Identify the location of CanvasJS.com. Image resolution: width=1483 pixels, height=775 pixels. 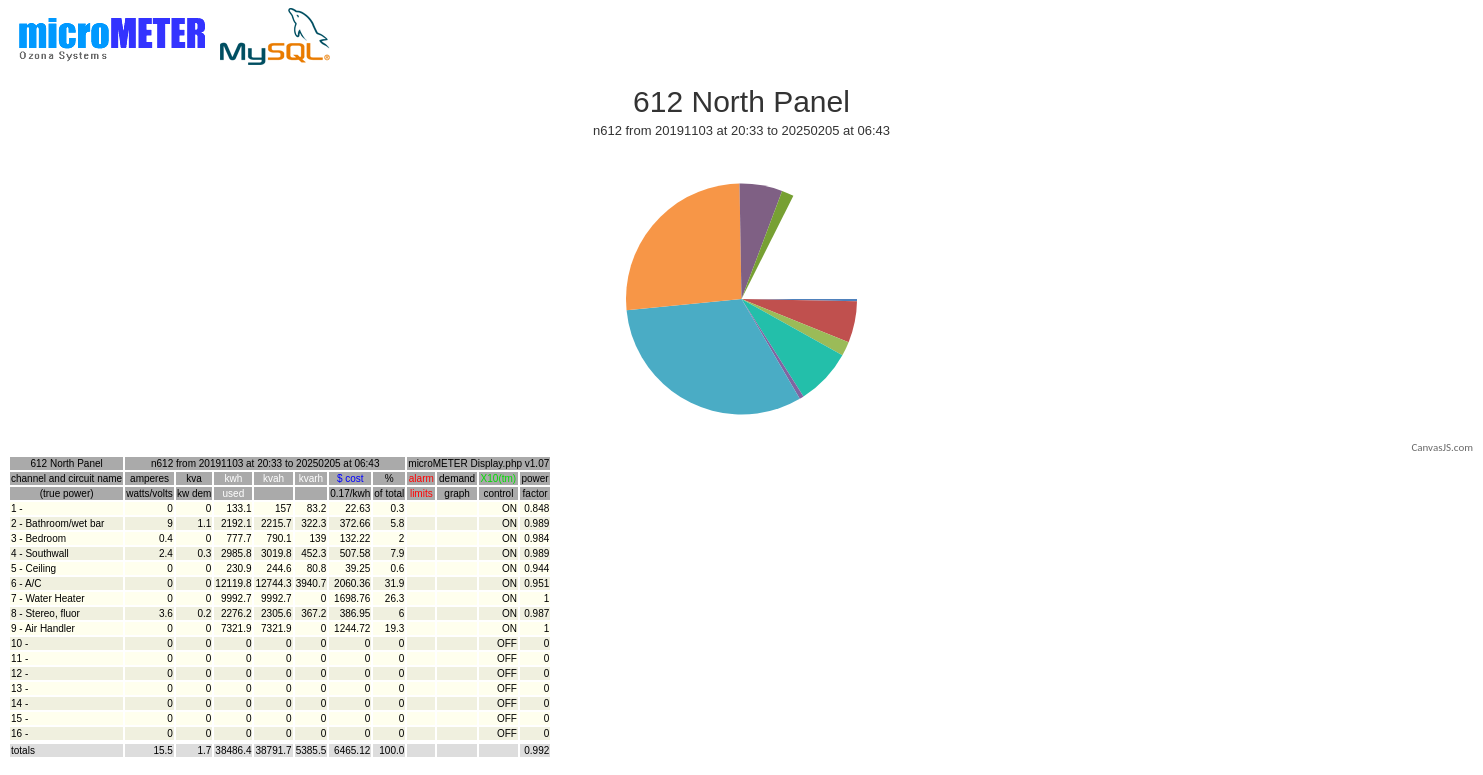
(1442, 447).